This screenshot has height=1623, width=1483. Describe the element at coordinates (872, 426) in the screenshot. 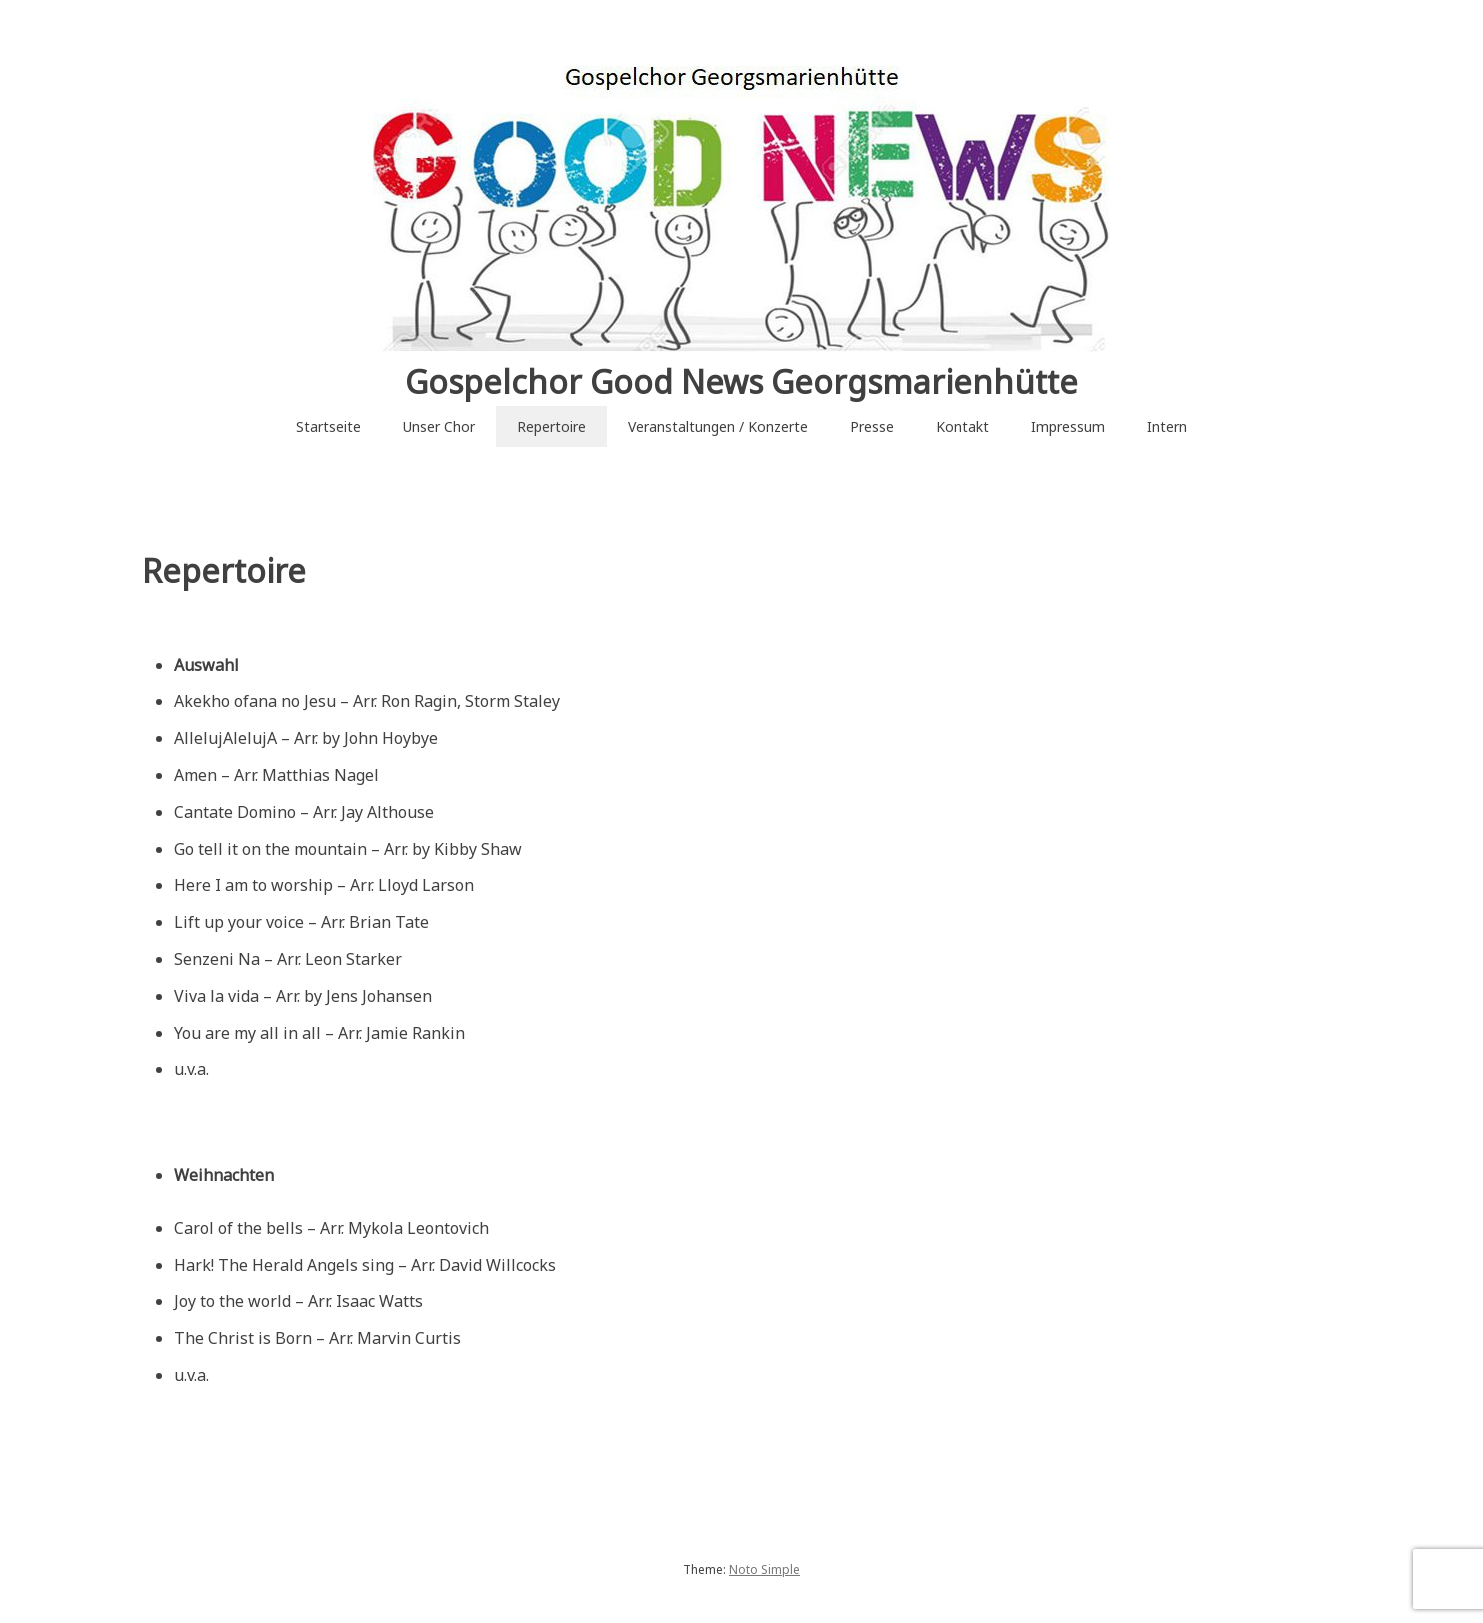

I see `Presse` at that location.